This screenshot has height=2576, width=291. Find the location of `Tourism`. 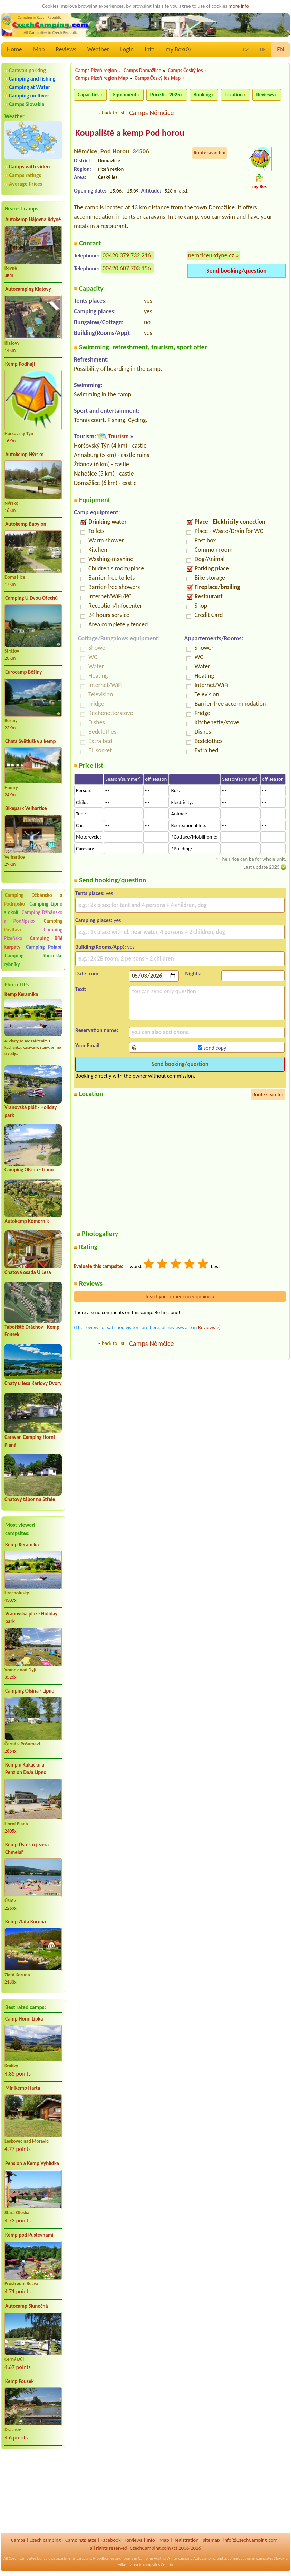

Tourism is located at coordinates (118, 436).